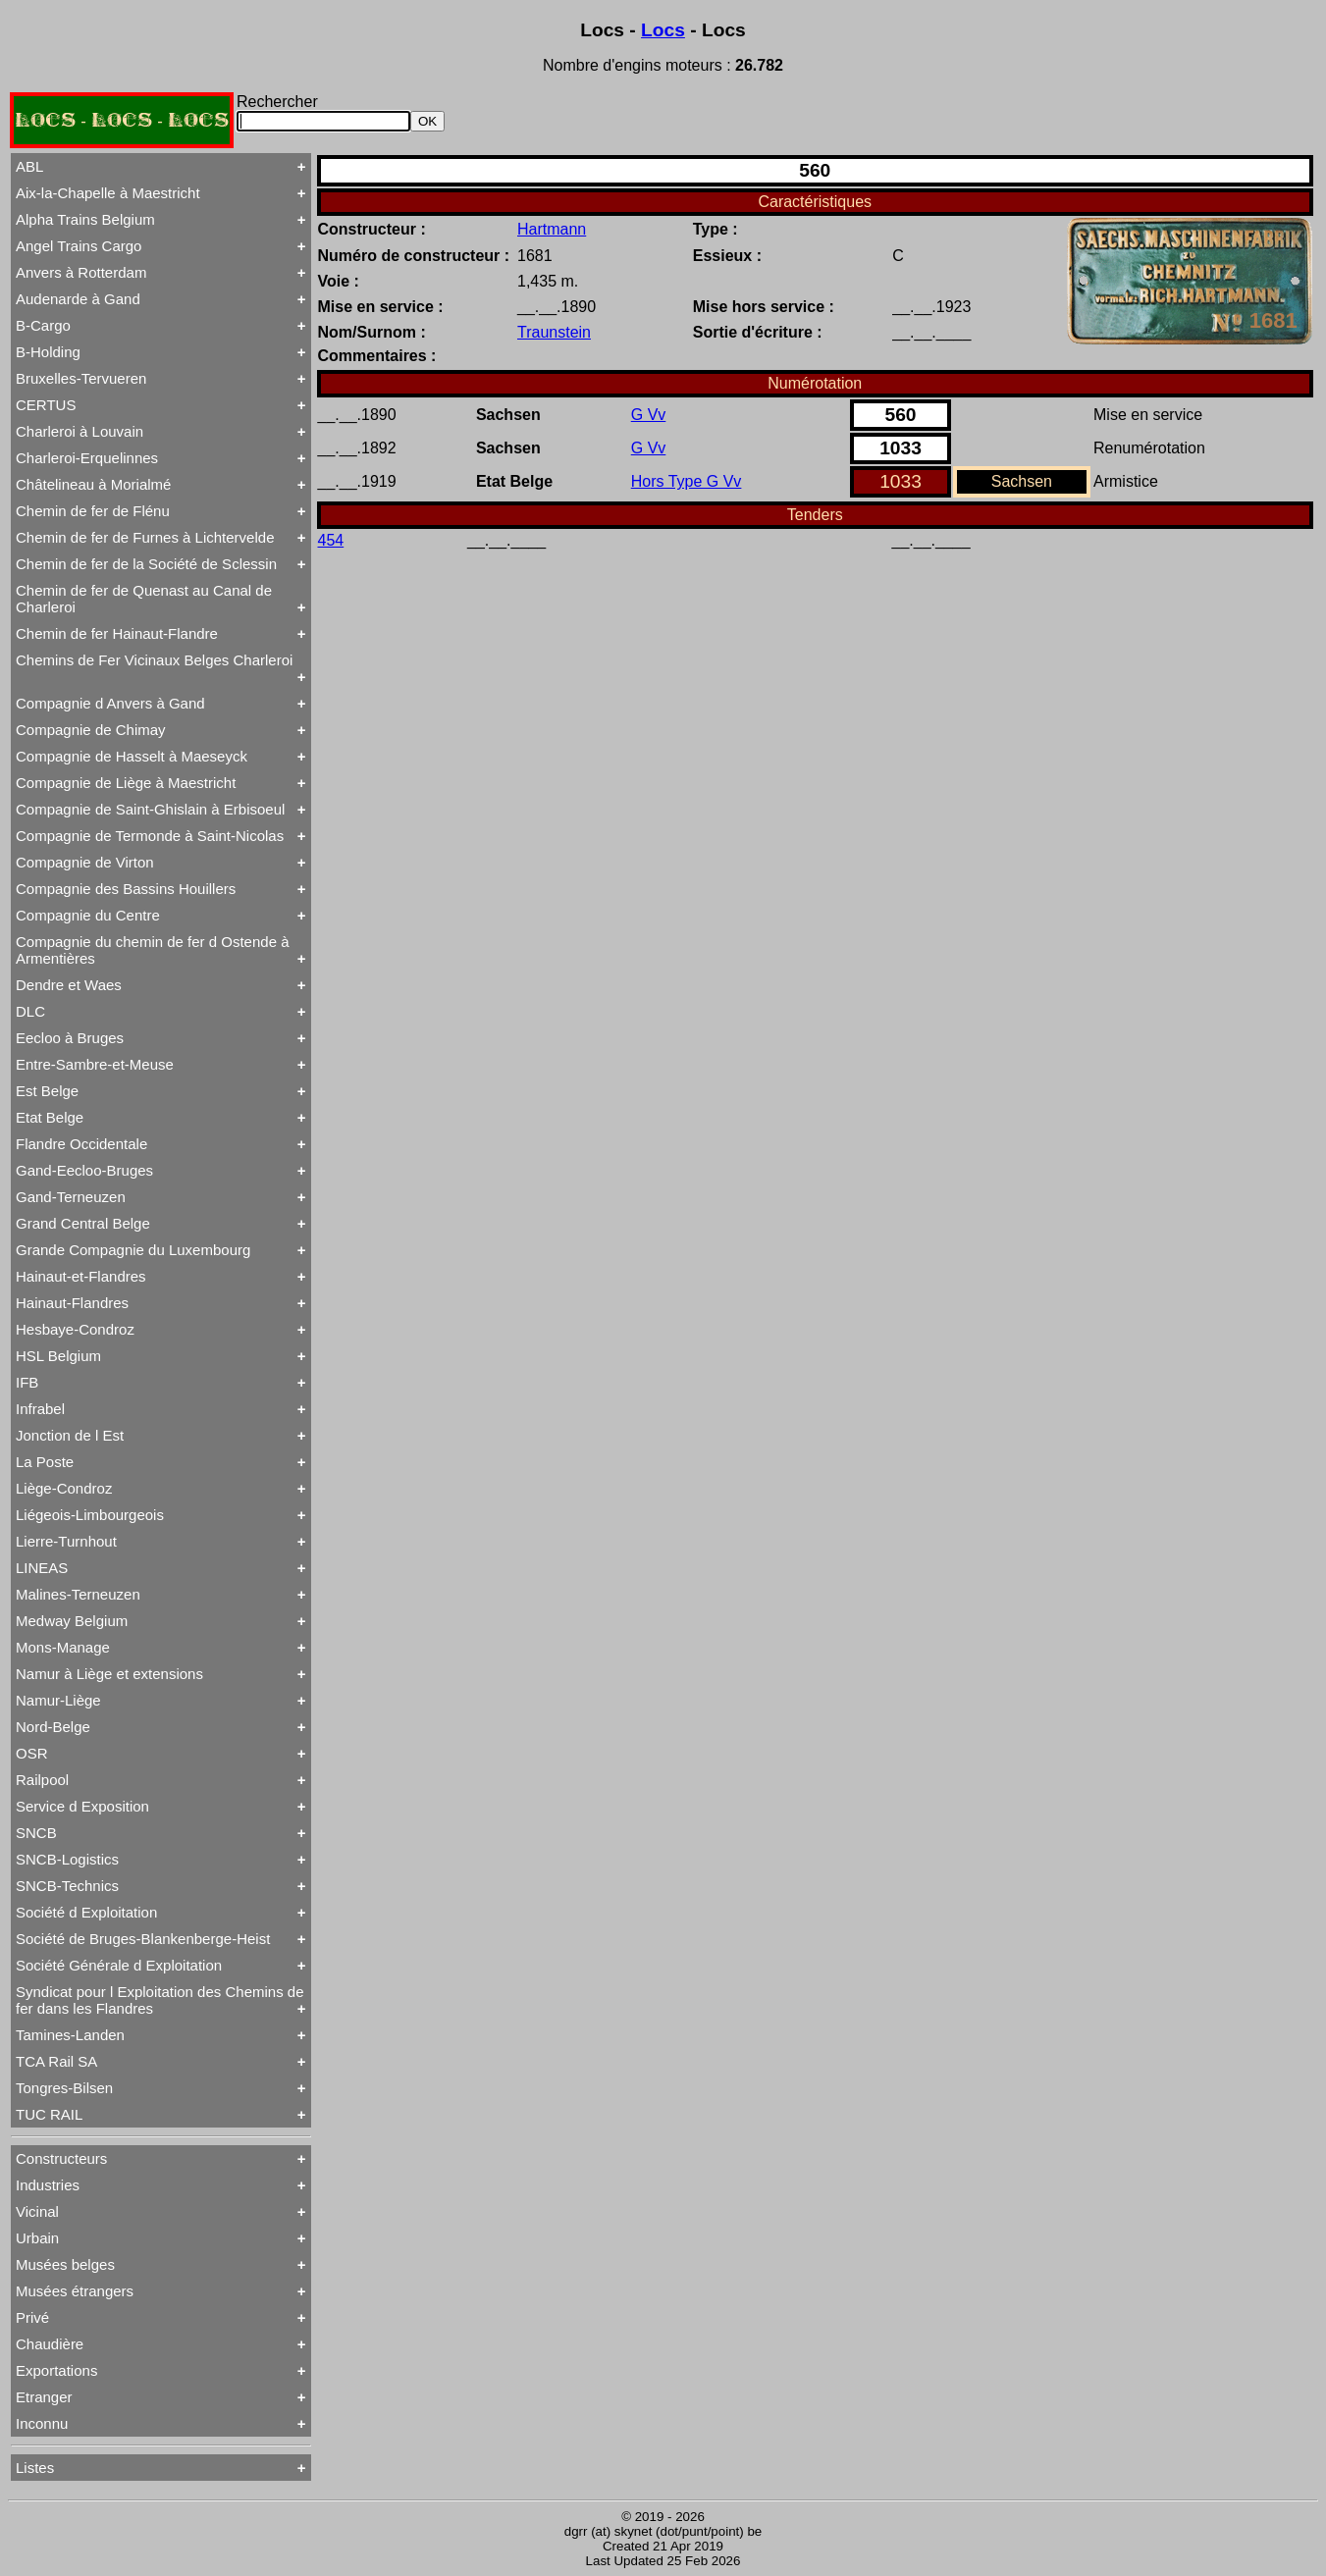 This screenshot has width=1326, height=2576. What do you see at coordinates (551, 229) in the screenshot?
I see `Hartmann` at bounding box center [551, 229].